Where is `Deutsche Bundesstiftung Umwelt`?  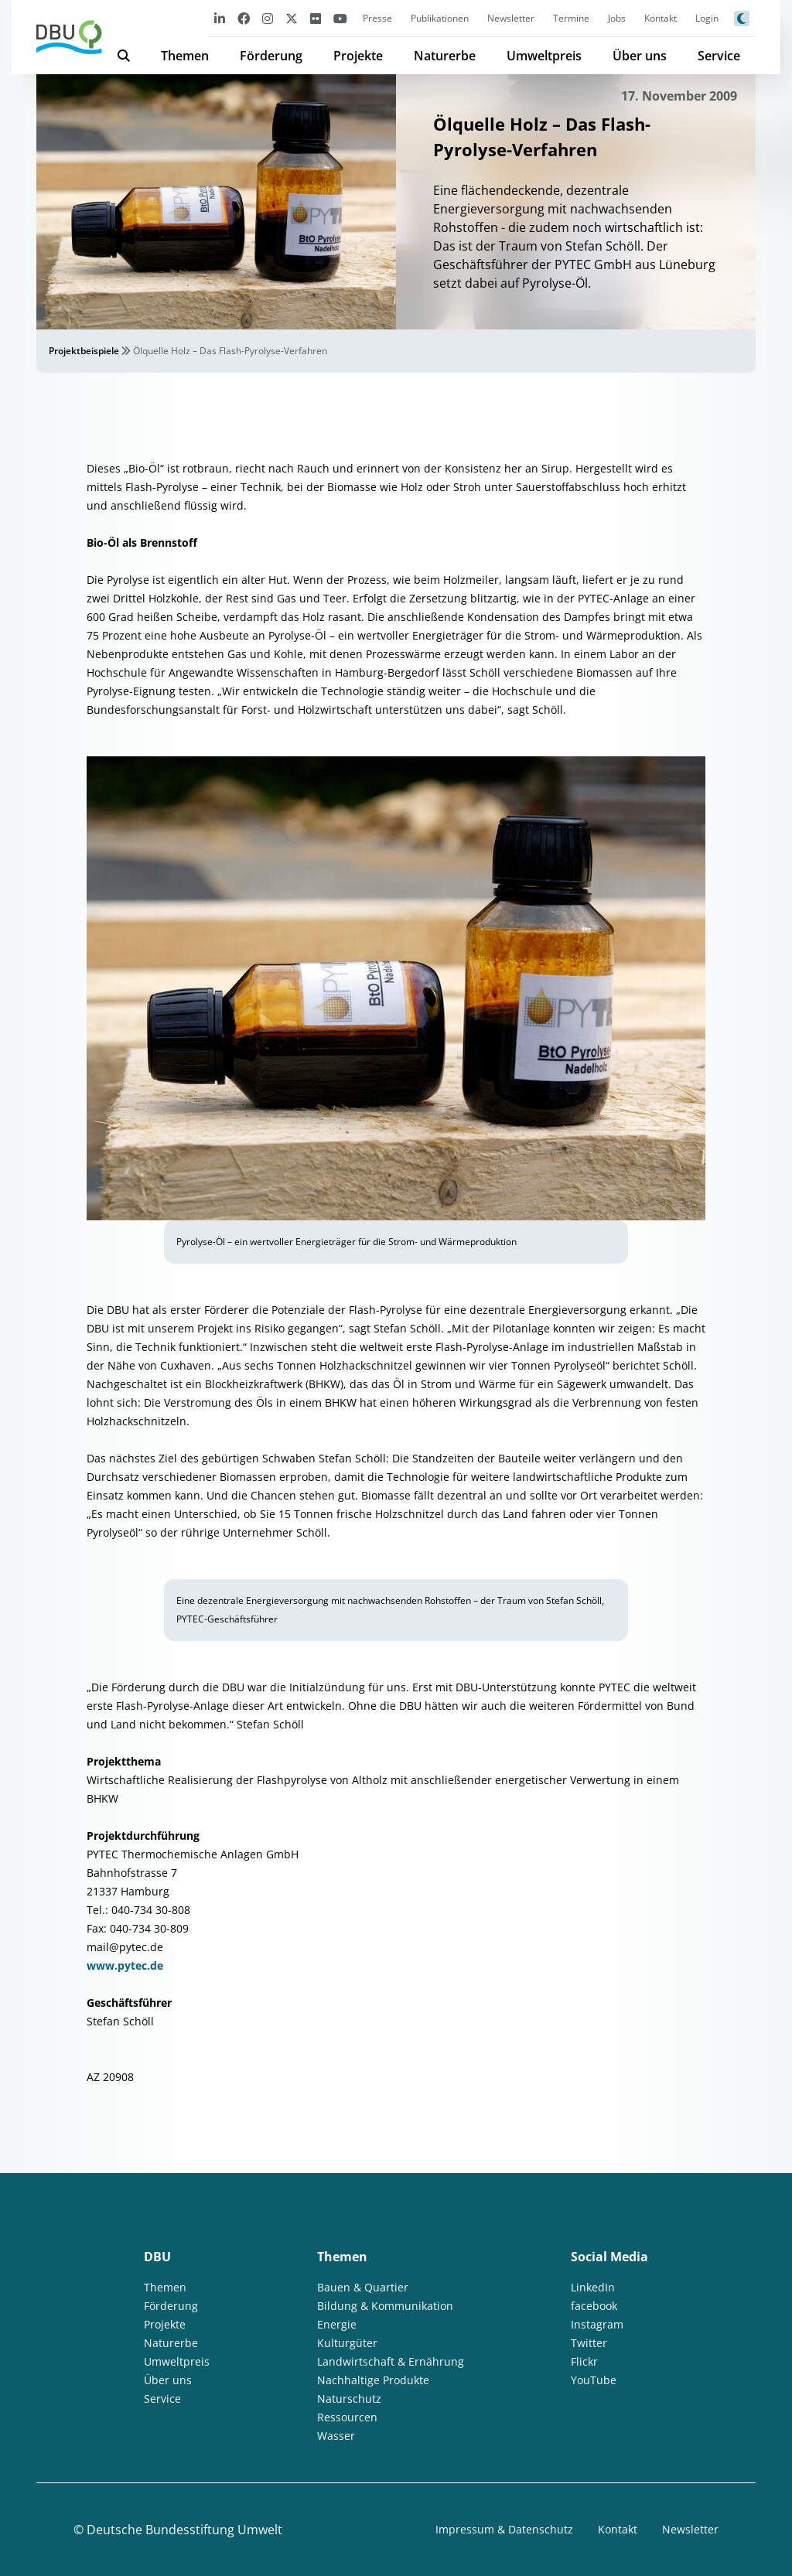 Deutsche Bundesstiftung Umwelt is located at coordinates (184, 2529).